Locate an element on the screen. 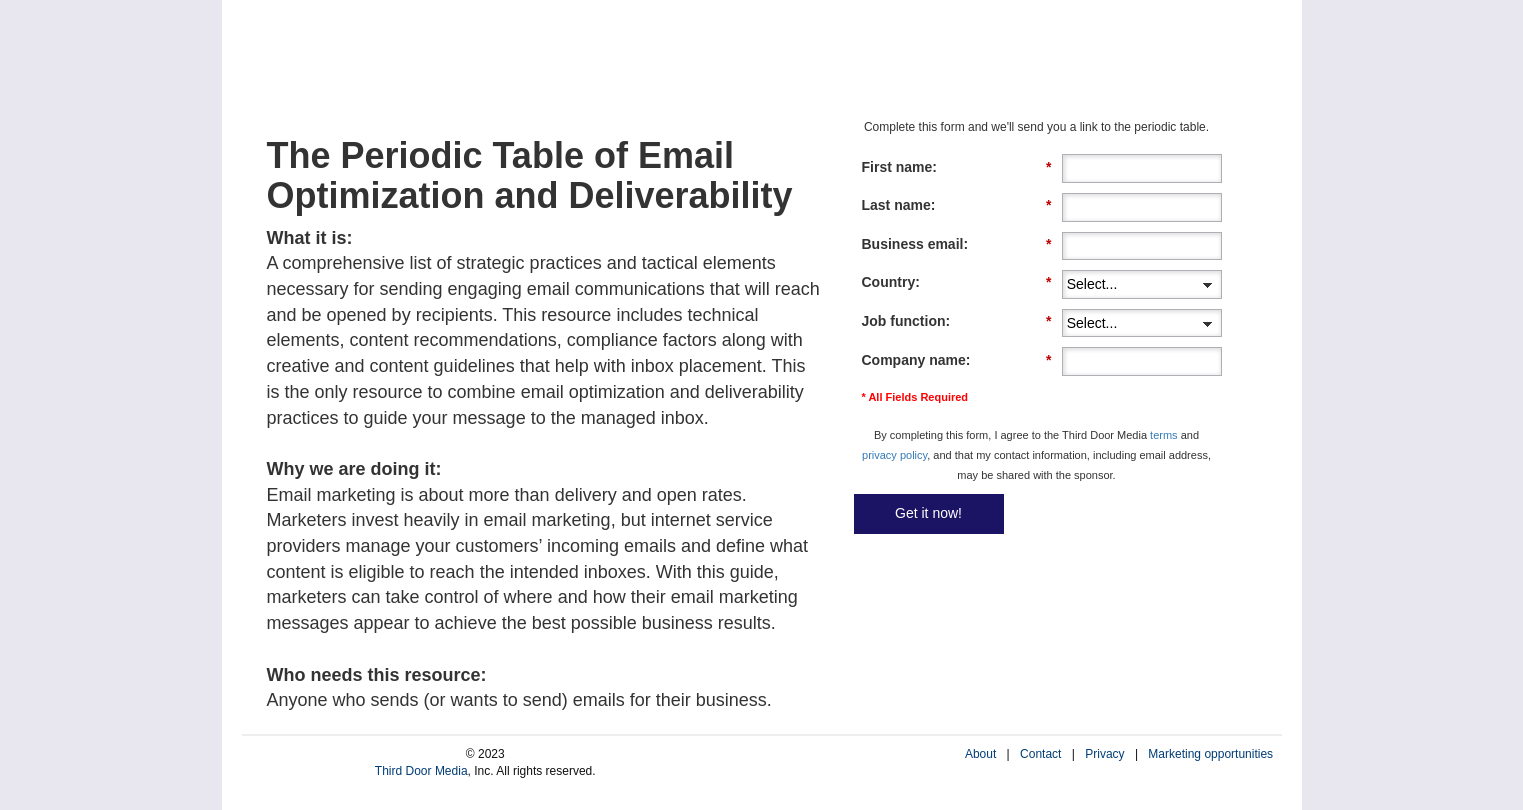  Business email: is located at coordinates (957, 244).